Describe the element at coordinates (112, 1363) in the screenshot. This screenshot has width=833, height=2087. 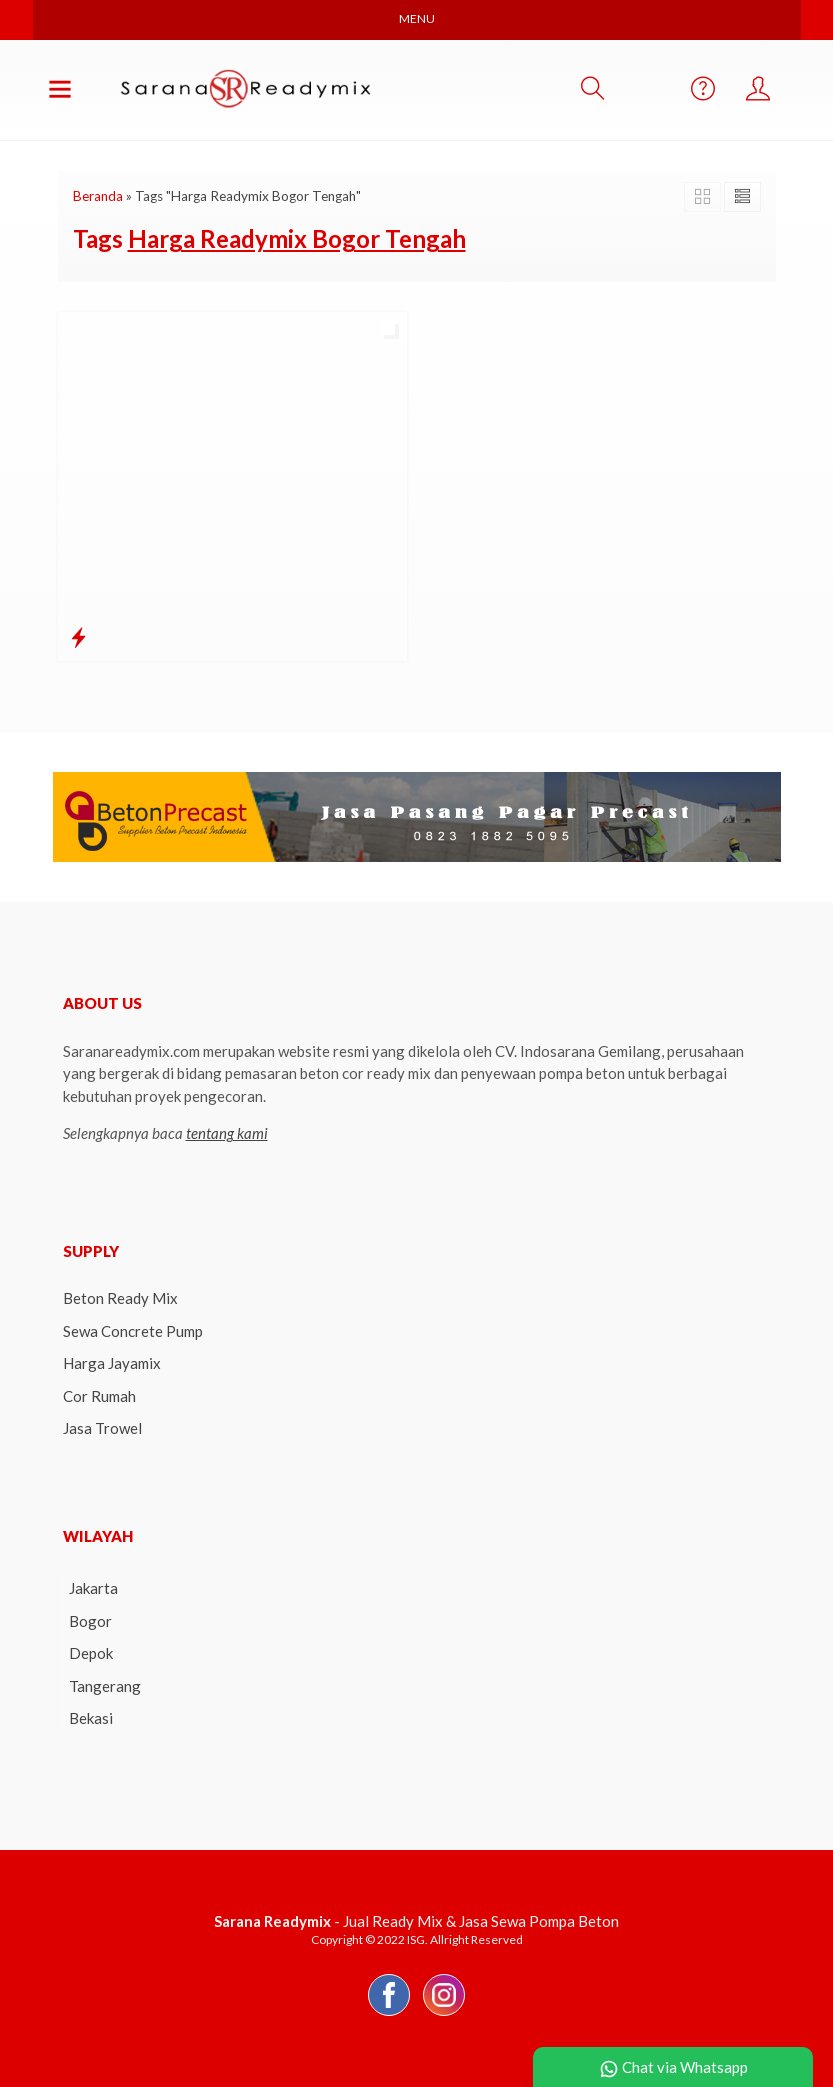
I see `Harga Jayamix` at that location.